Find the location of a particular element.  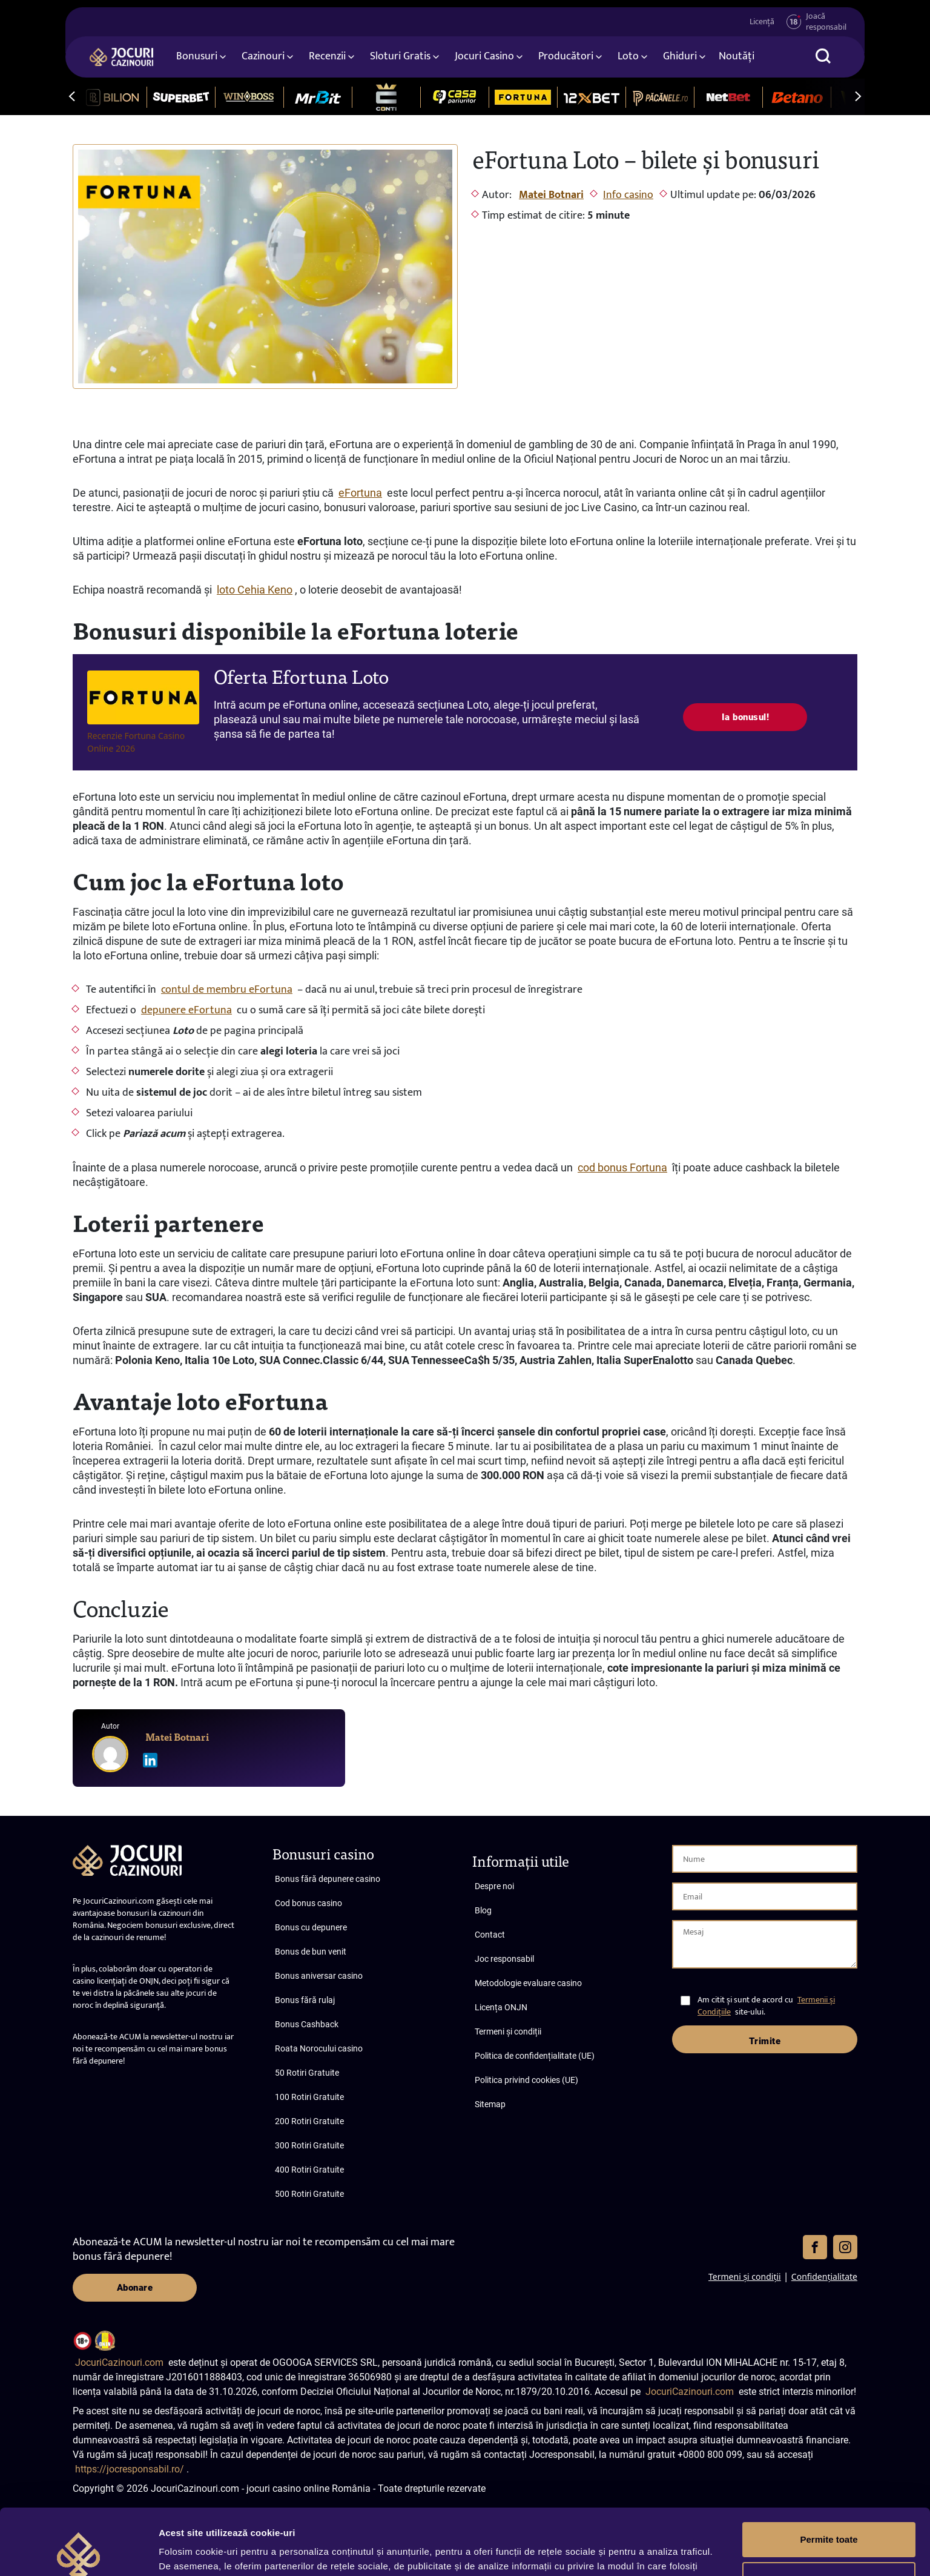

Sloturi Gratis is located at coordinates (400, 56).